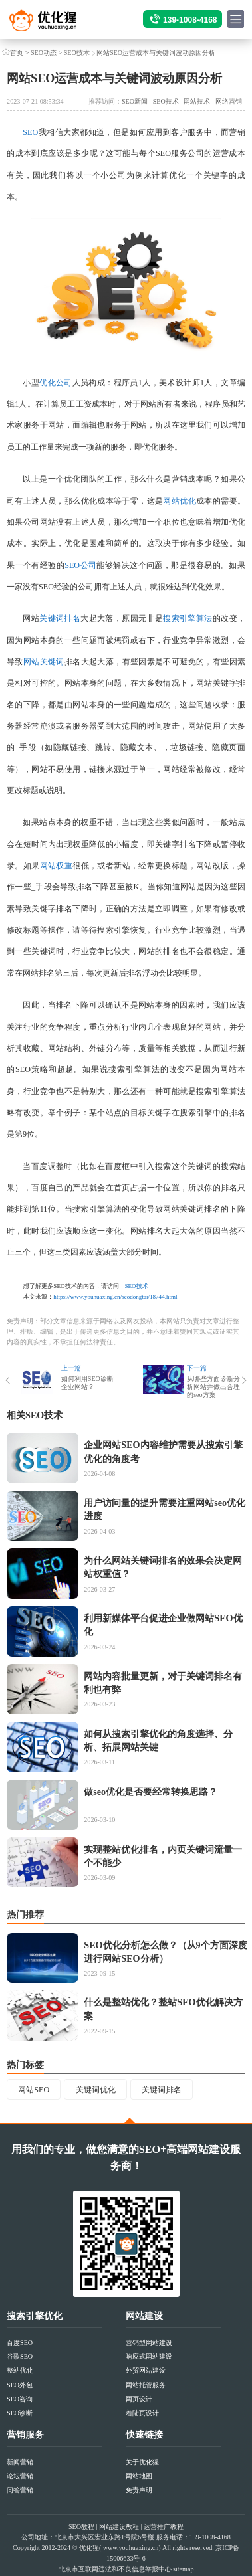 The height and width of the screenshot is (2576, 252). I want to click on 网站优化, so click(179, 501).